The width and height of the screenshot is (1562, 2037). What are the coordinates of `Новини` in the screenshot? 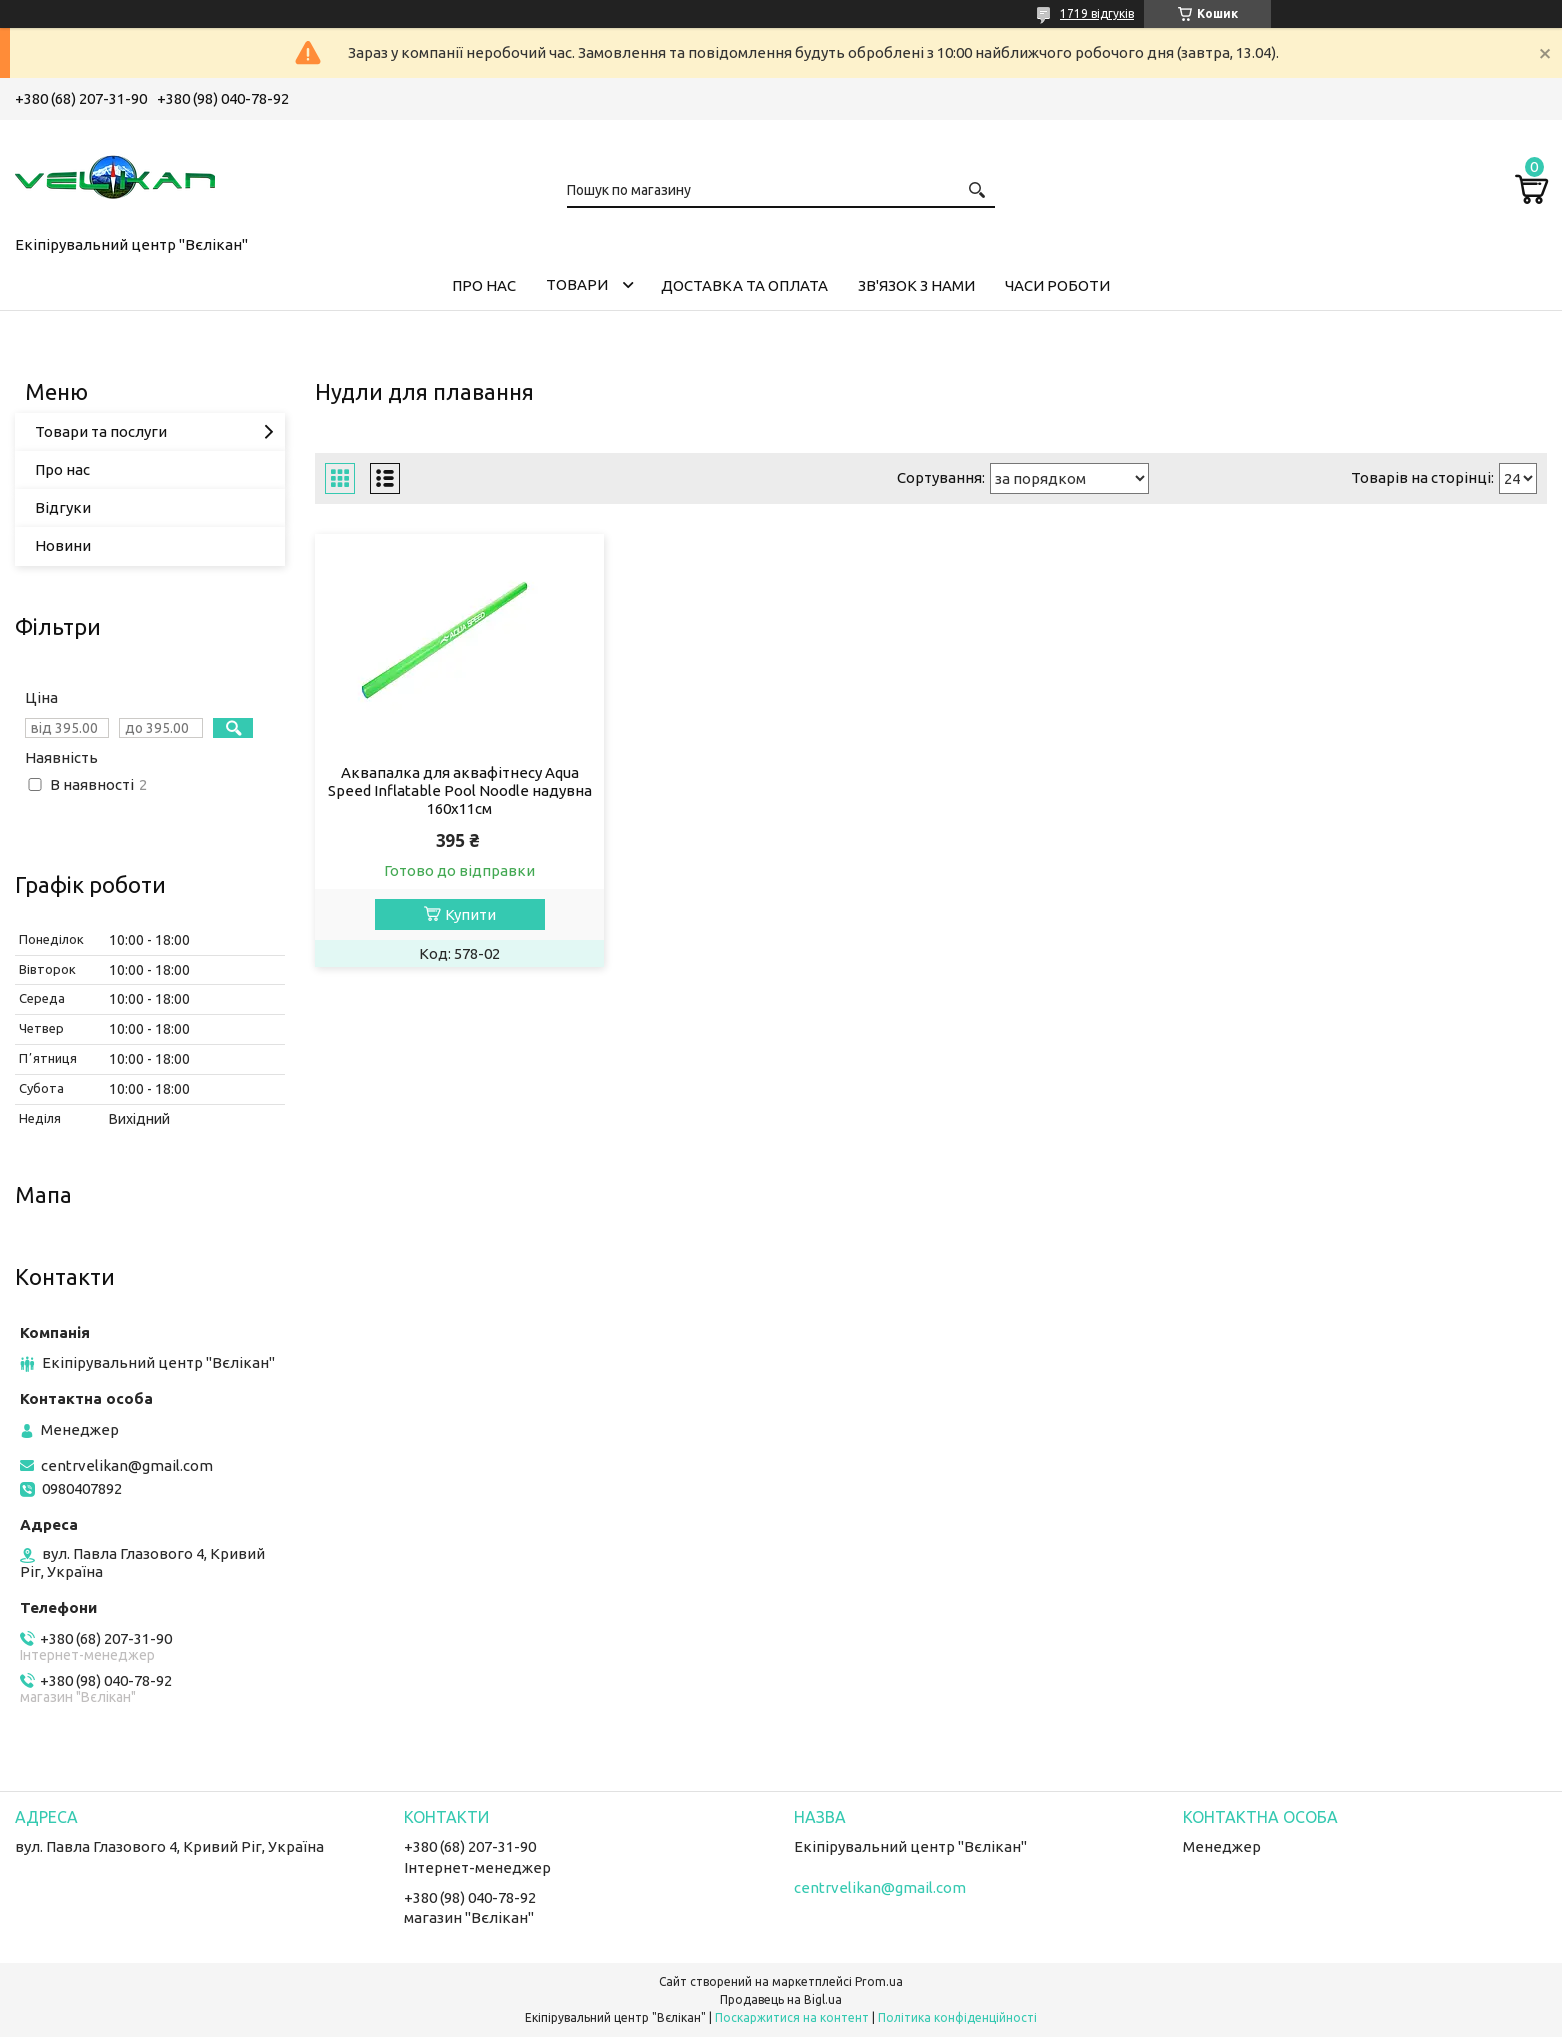 It's located at (63, 545).